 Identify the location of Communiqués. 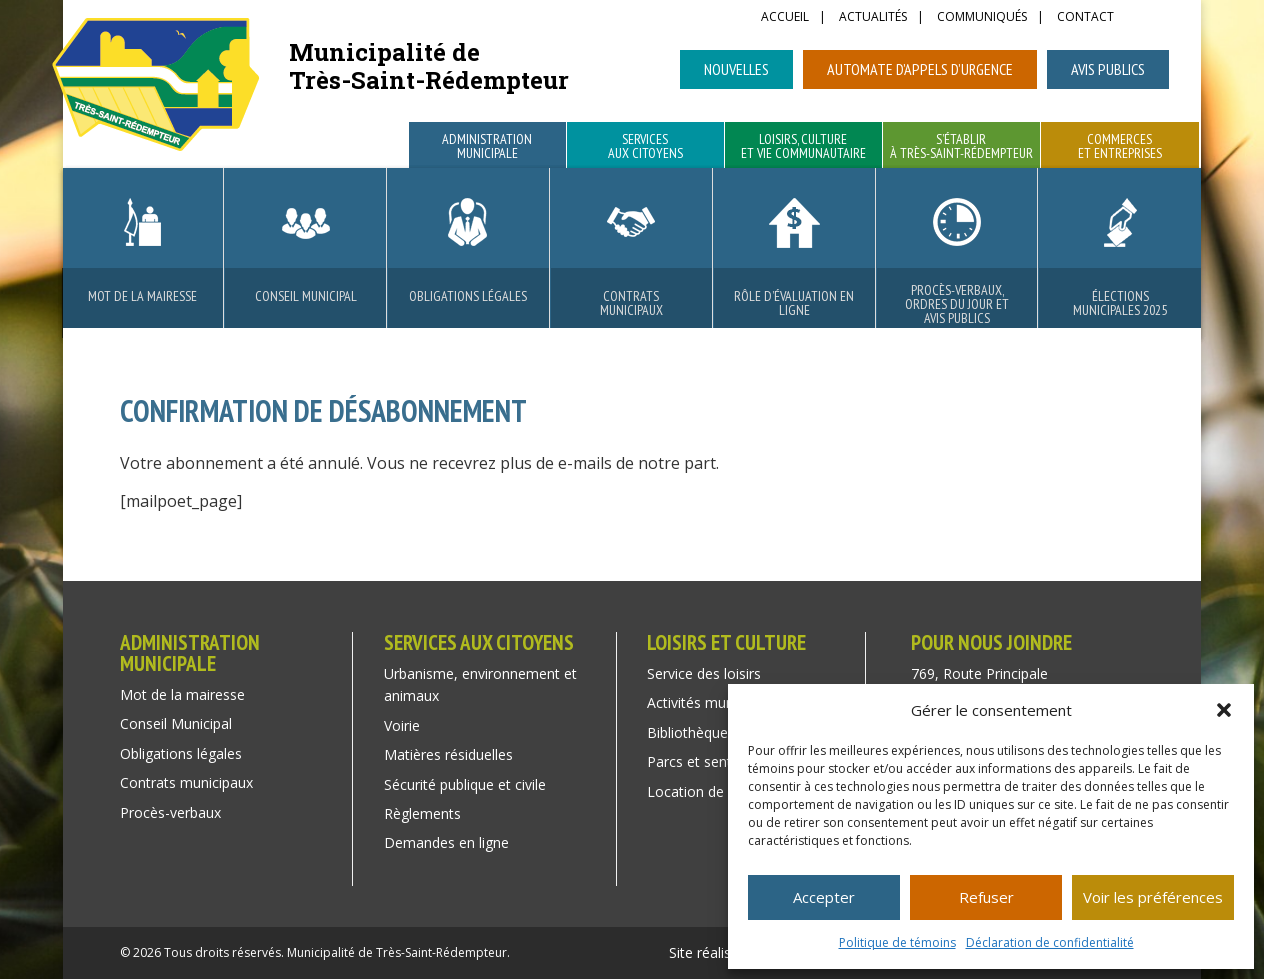
(982, 18).